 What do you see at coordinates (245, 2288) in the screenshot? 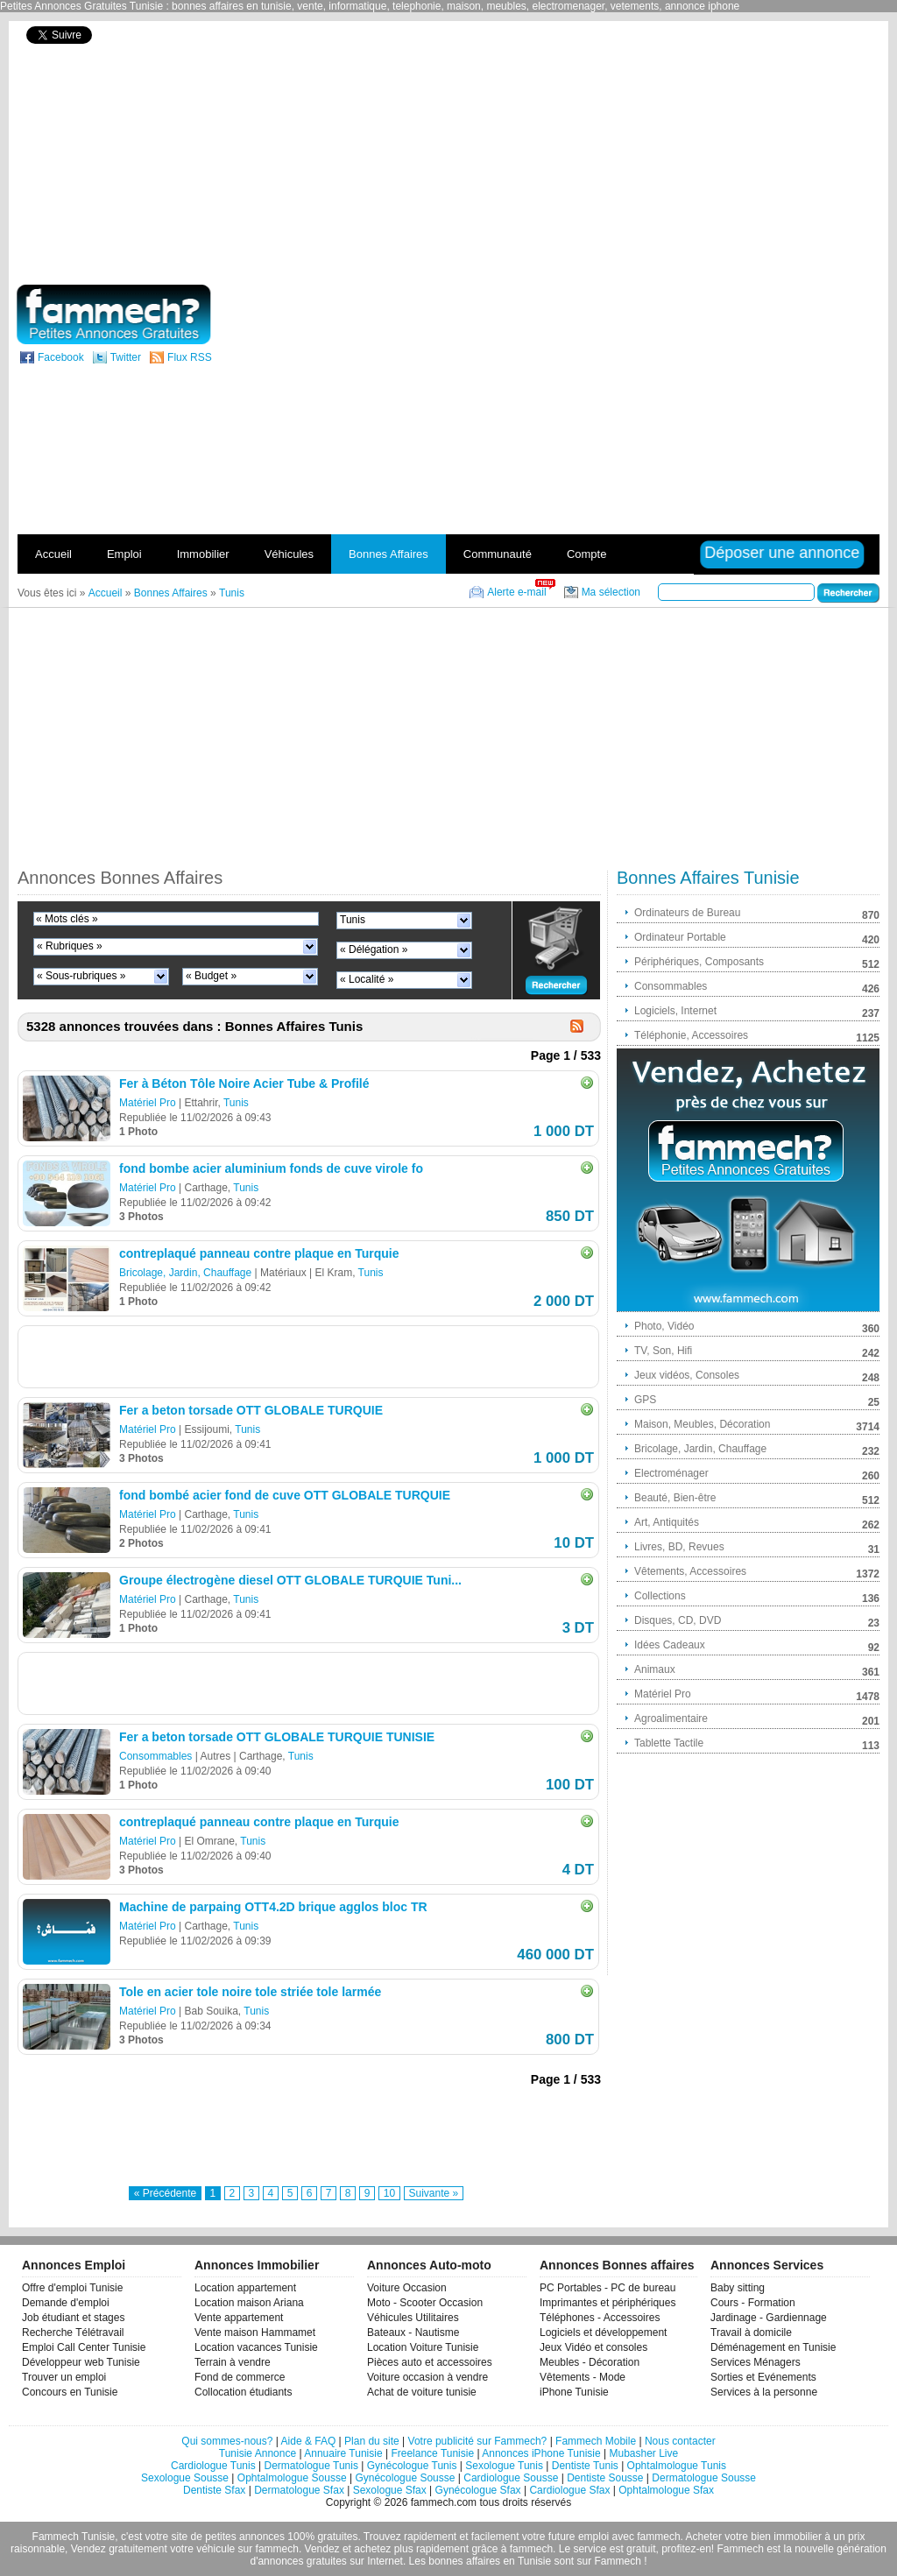
I see `Location appartement` at bounding box center [245, 2288].